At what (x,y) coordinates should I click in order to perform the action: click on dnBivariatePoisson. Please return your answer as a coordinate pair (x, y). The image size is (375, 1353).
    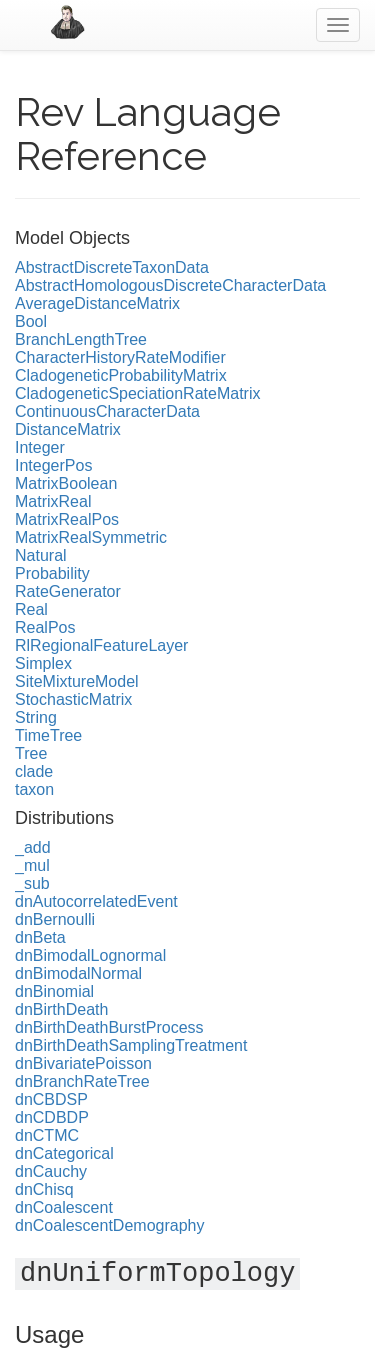
    Looking at the image, I should click on (83, 1063).